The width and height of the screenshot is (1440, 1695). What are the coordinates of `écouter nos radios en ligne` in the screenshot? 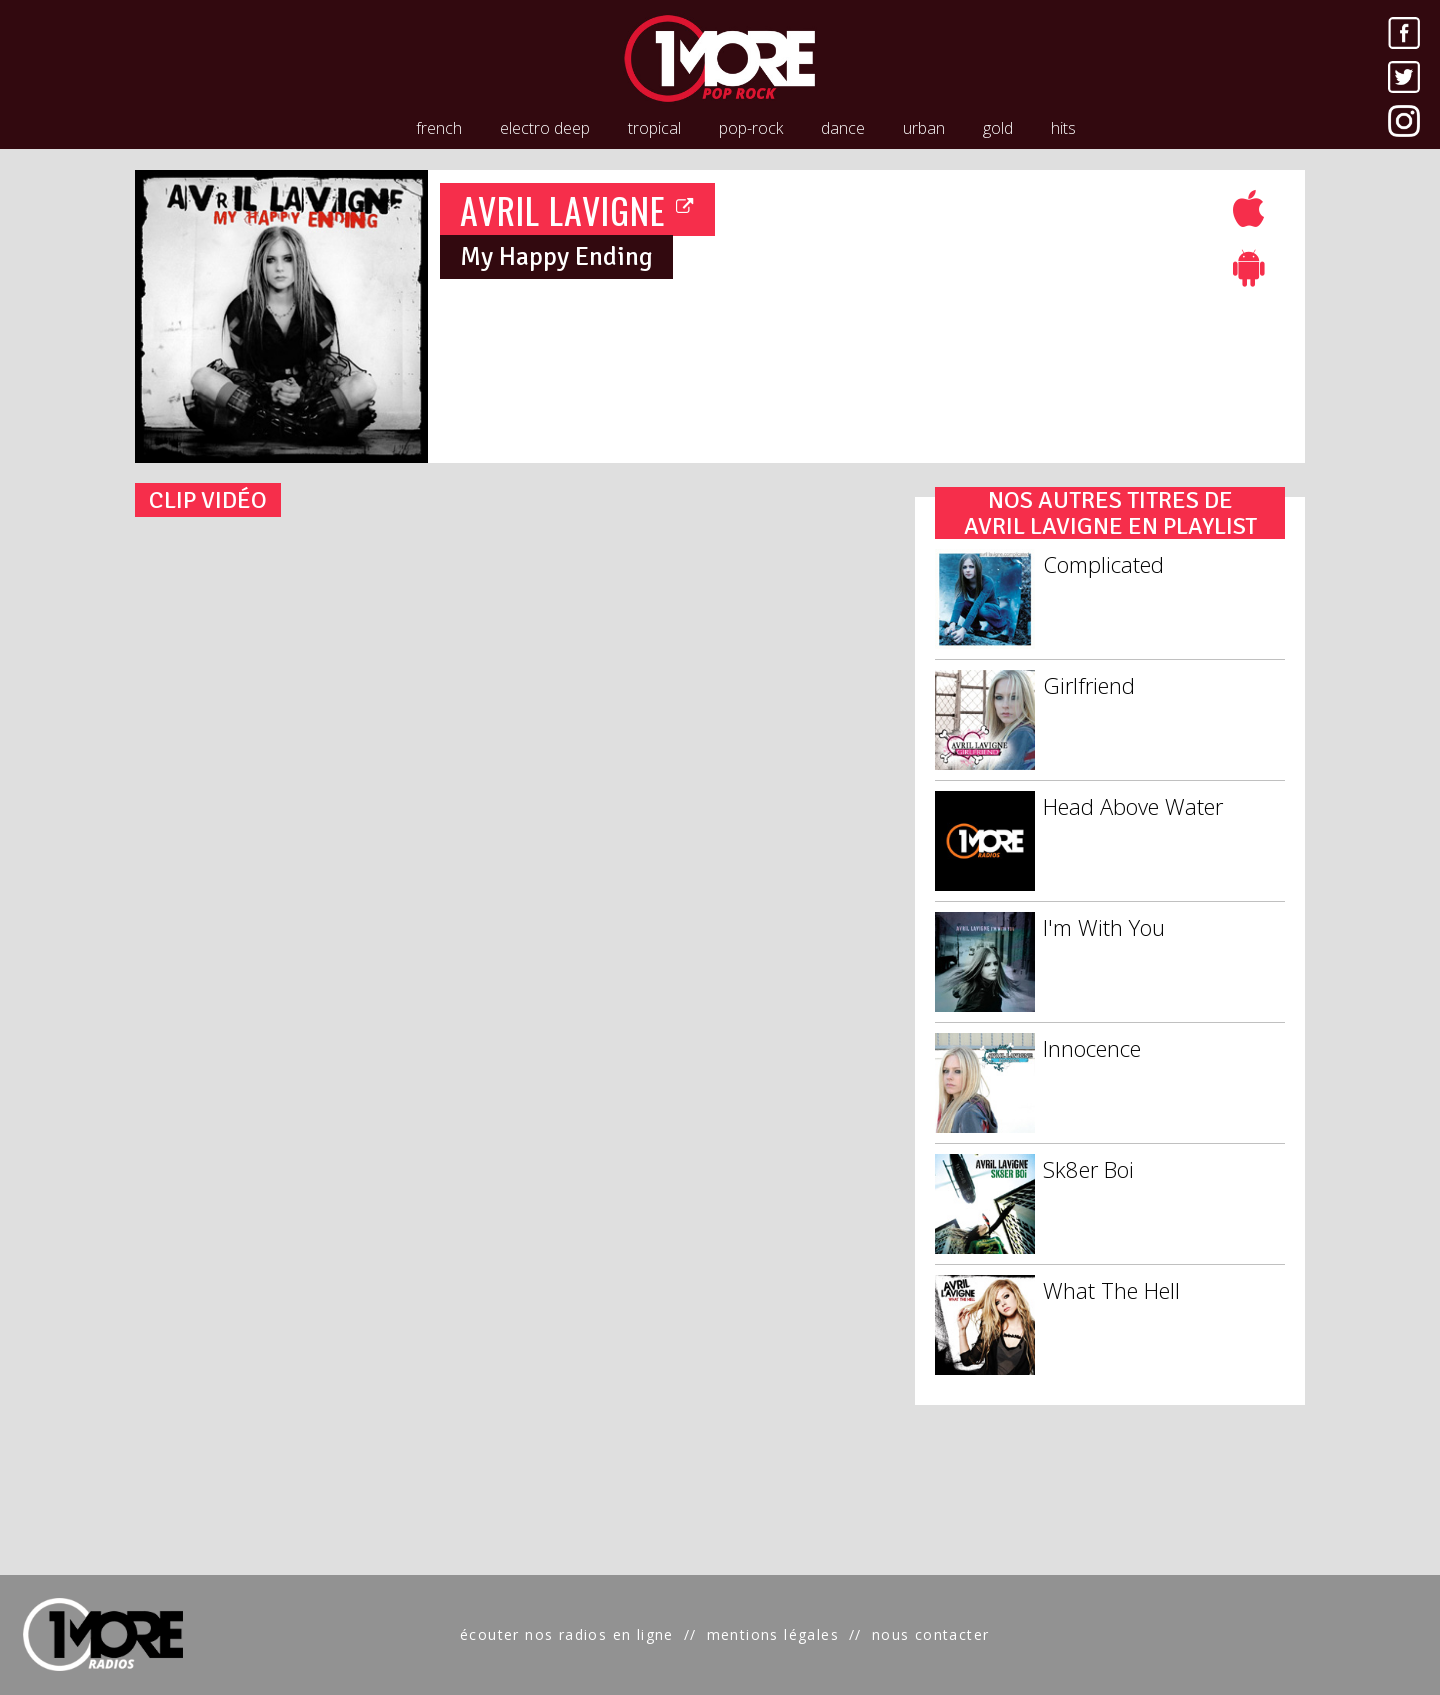 It's located at (567, 1634).